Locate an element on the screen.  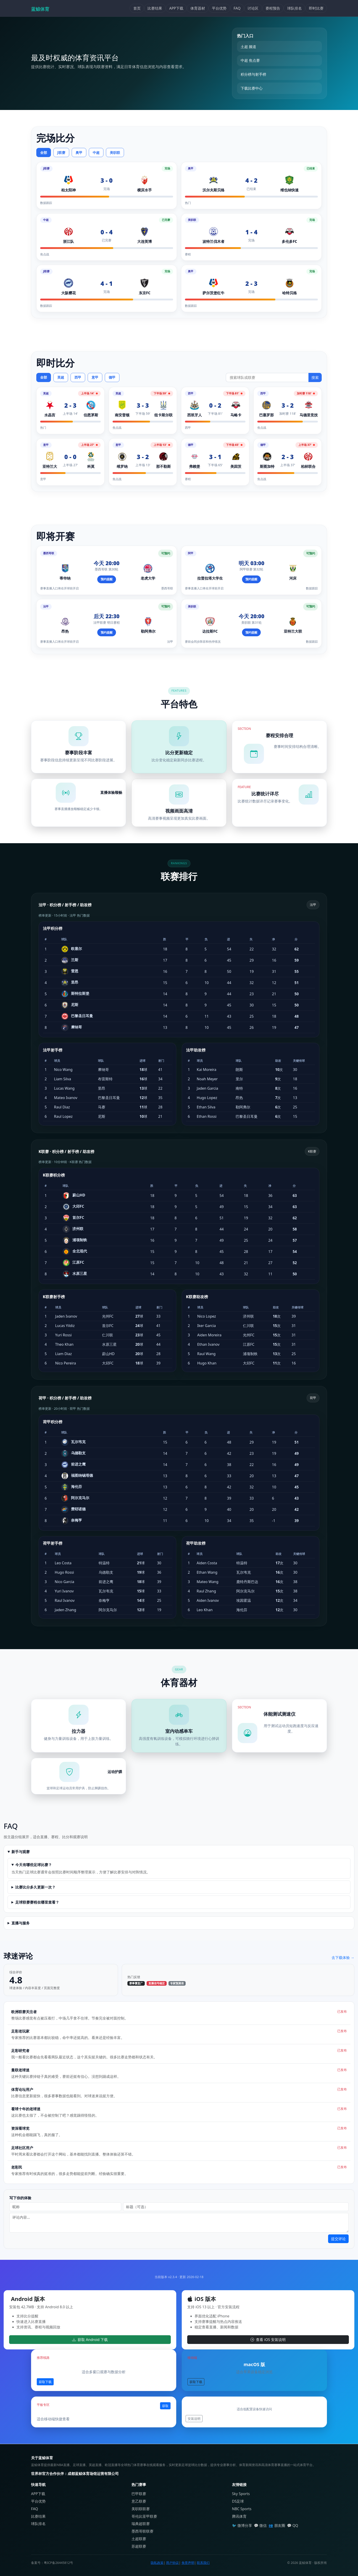
中超 is located at coordinates (96, 152).